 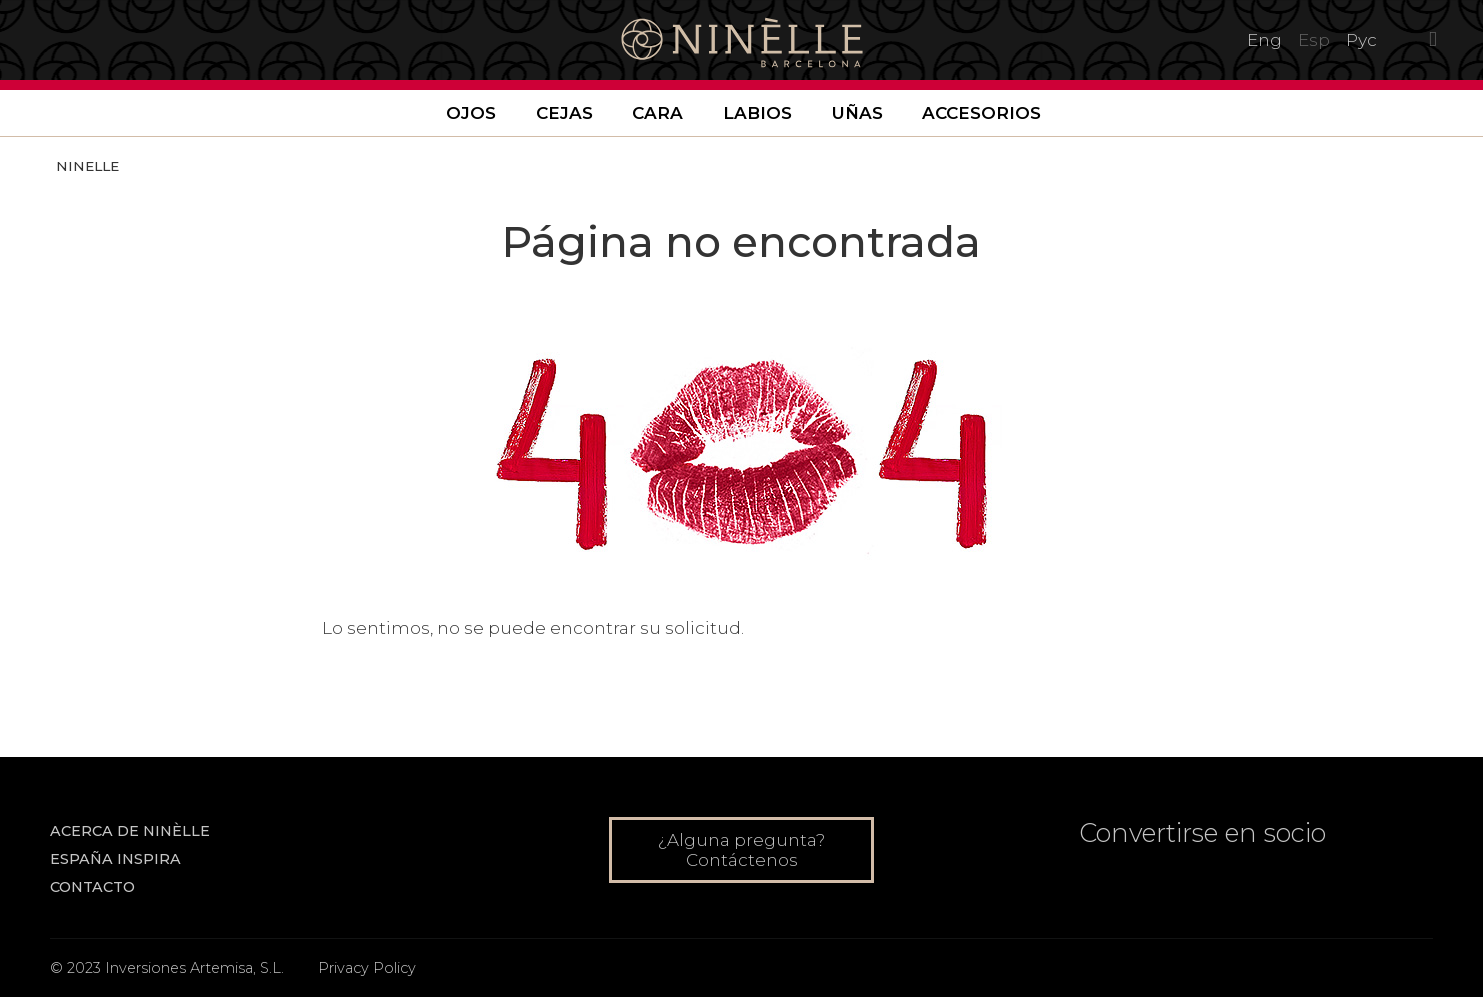 I want to click on Uñas, so click(x=857, y=113).